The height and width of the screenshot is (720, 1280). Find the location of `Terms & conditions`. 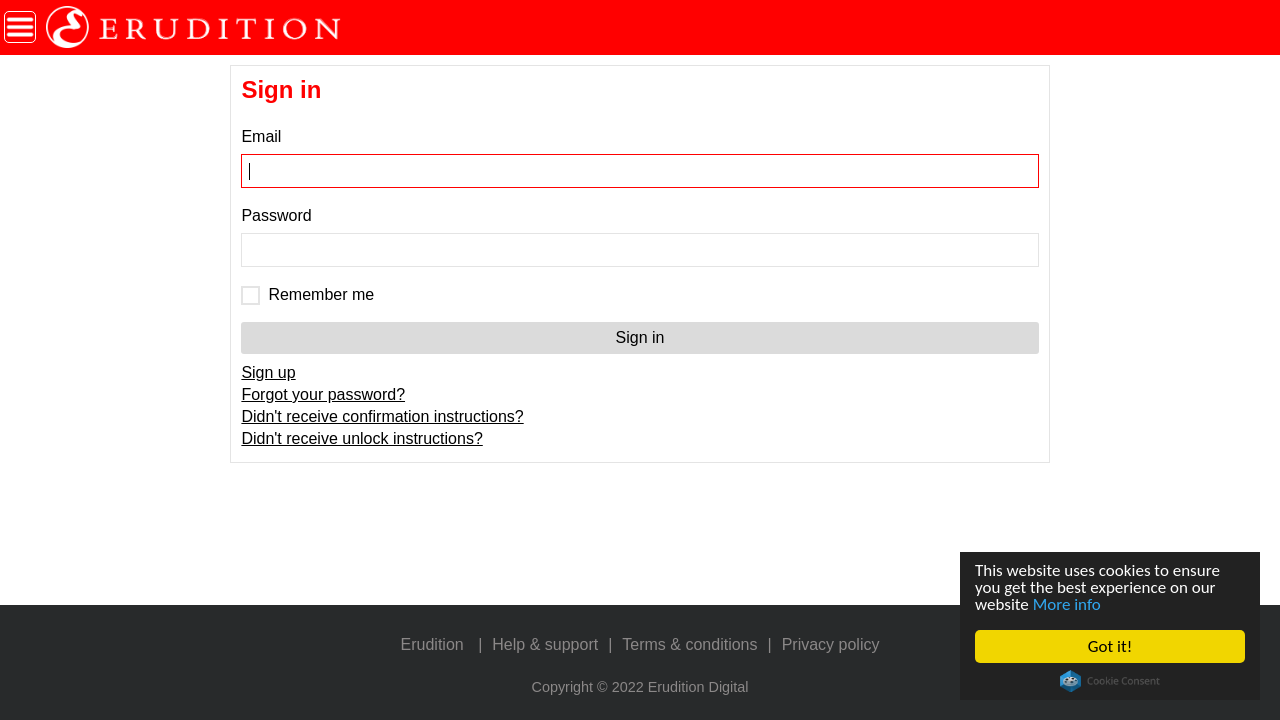

Terms & conditions is located at coordinates (689, 644).